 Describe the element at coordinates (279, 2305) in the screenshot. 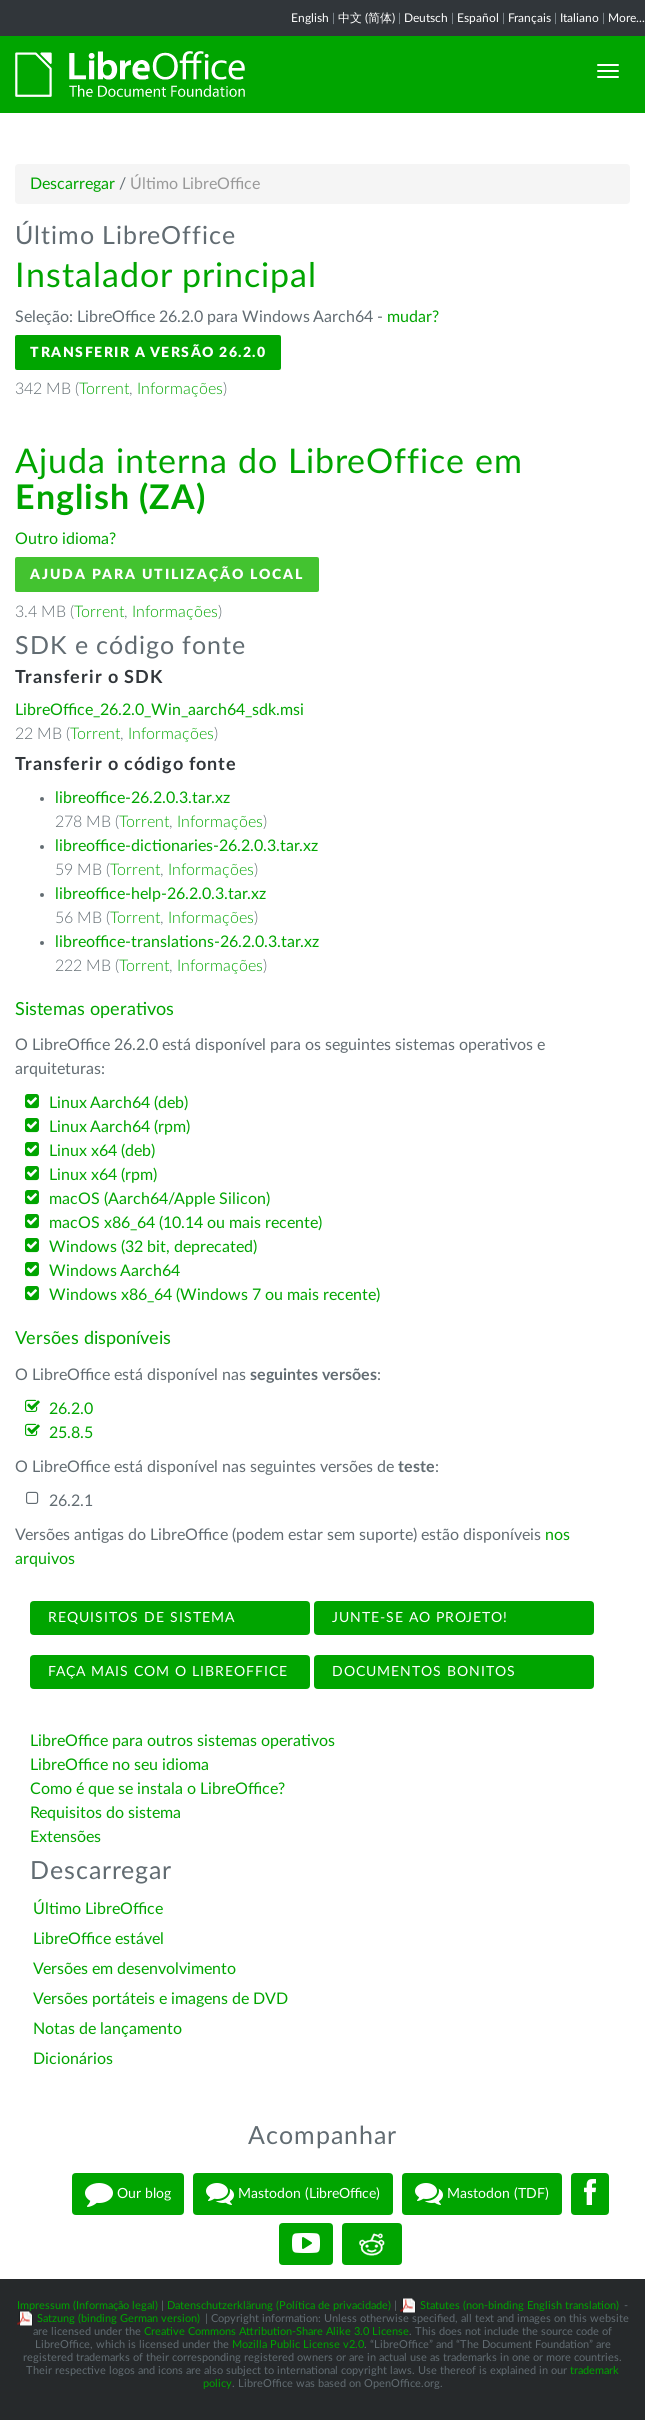

I see `Datenschutzerklärung (Política de privacidade)` at that location.